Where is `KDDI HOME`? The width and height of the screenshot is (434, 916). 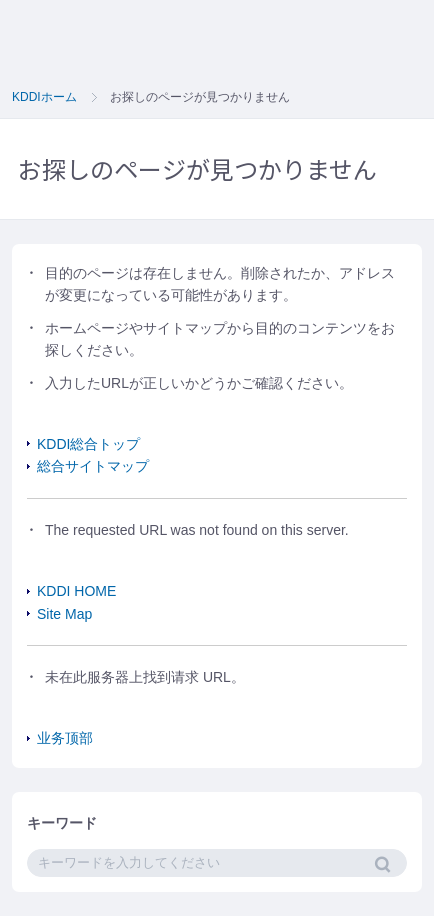
KDDI HOME is located at coordinates (76, 591).